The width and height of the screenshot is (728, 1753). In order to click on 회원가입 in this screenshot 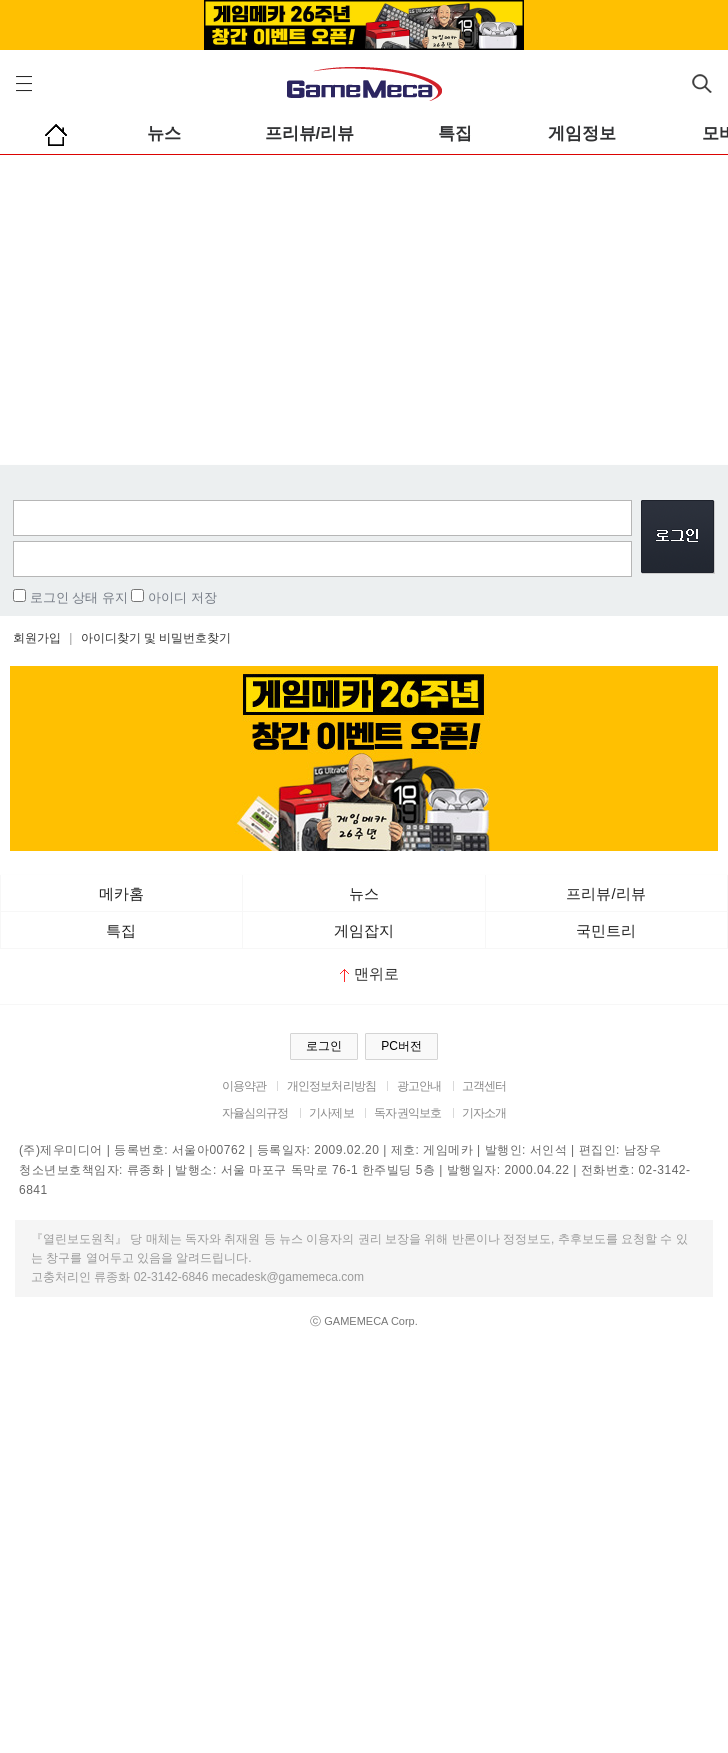, I will do `click(37, 638)`.